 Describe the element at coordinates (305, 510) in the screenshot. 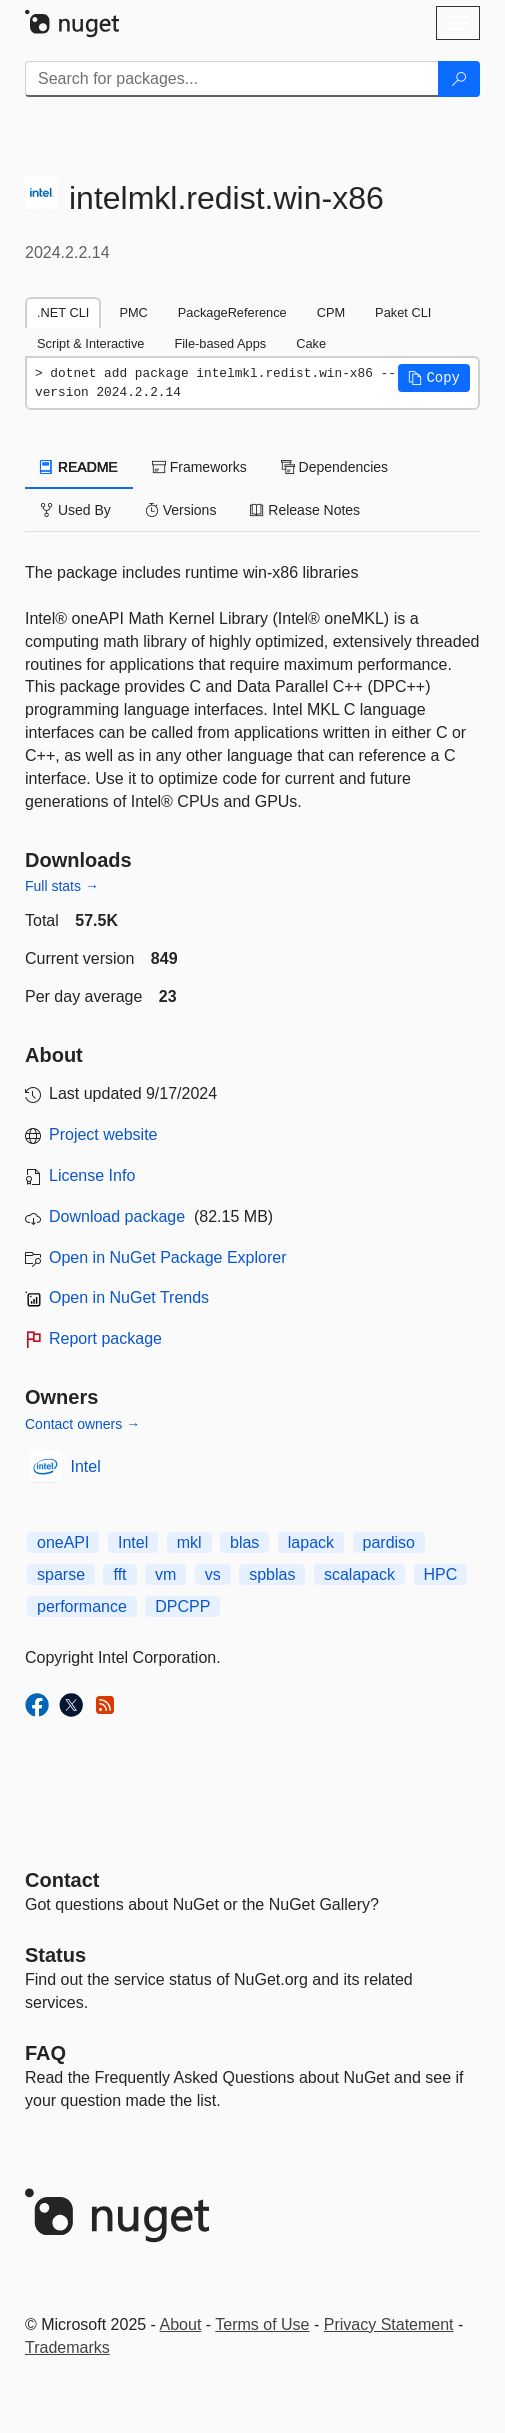

I see `Release Notes [tab]` at that location.